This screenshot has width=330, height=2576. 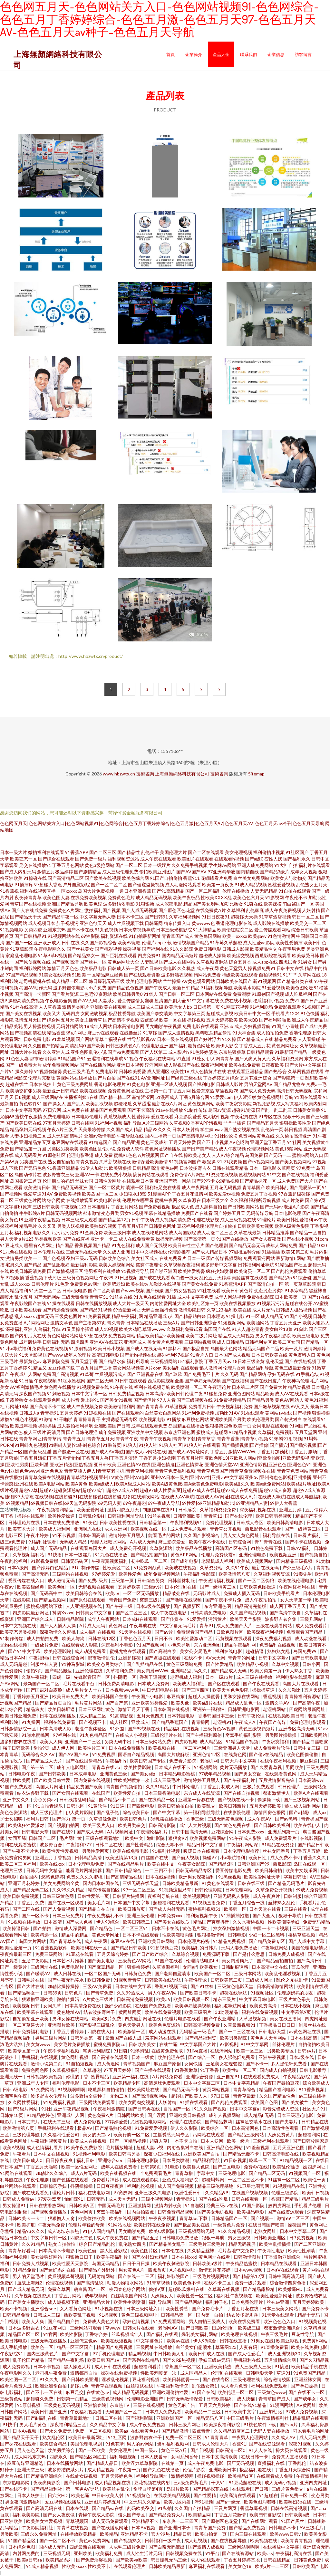 What do you see at coordinates (194, 1941) in the screenshot?
I see `日本伦理片秘密` at bounding box center [194, 1941].